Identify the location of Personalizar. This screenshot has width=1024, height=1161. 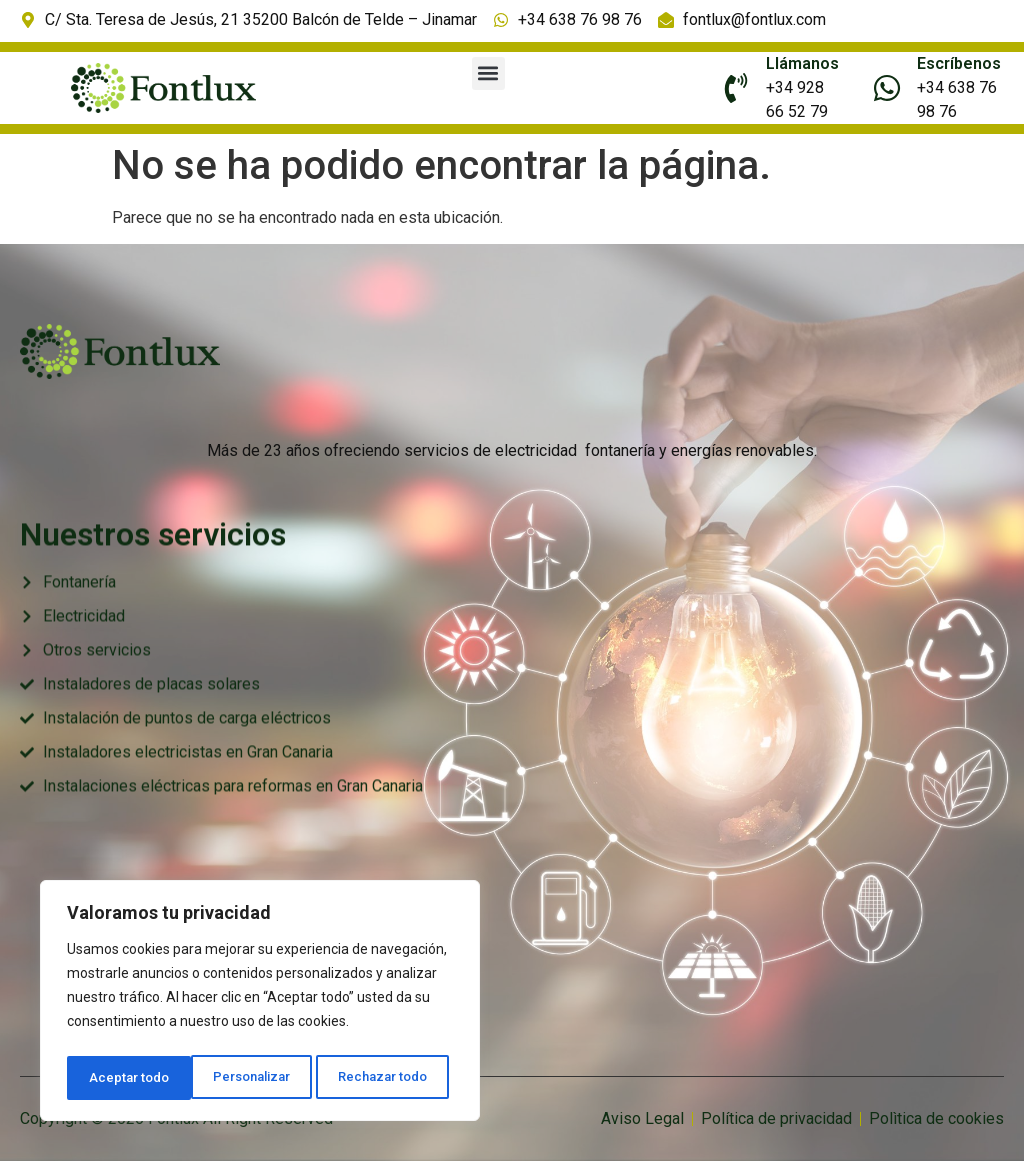
(127, 1078).